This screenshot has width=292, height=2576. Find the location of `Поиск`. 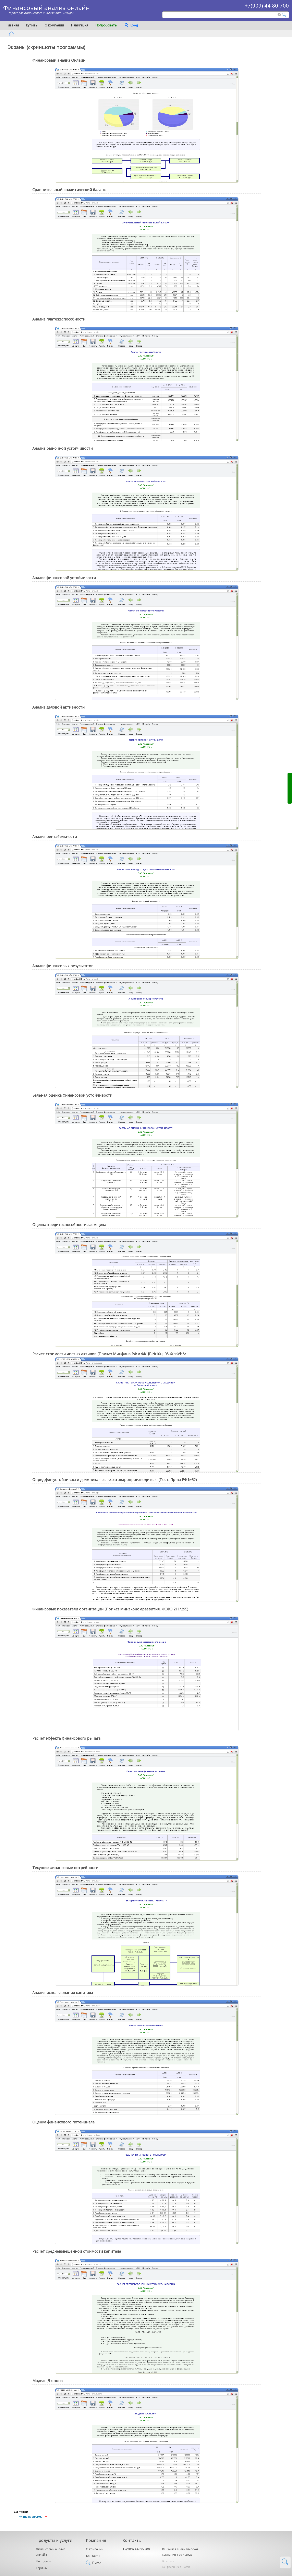

Поиск is located at coordinates (96, 2562).